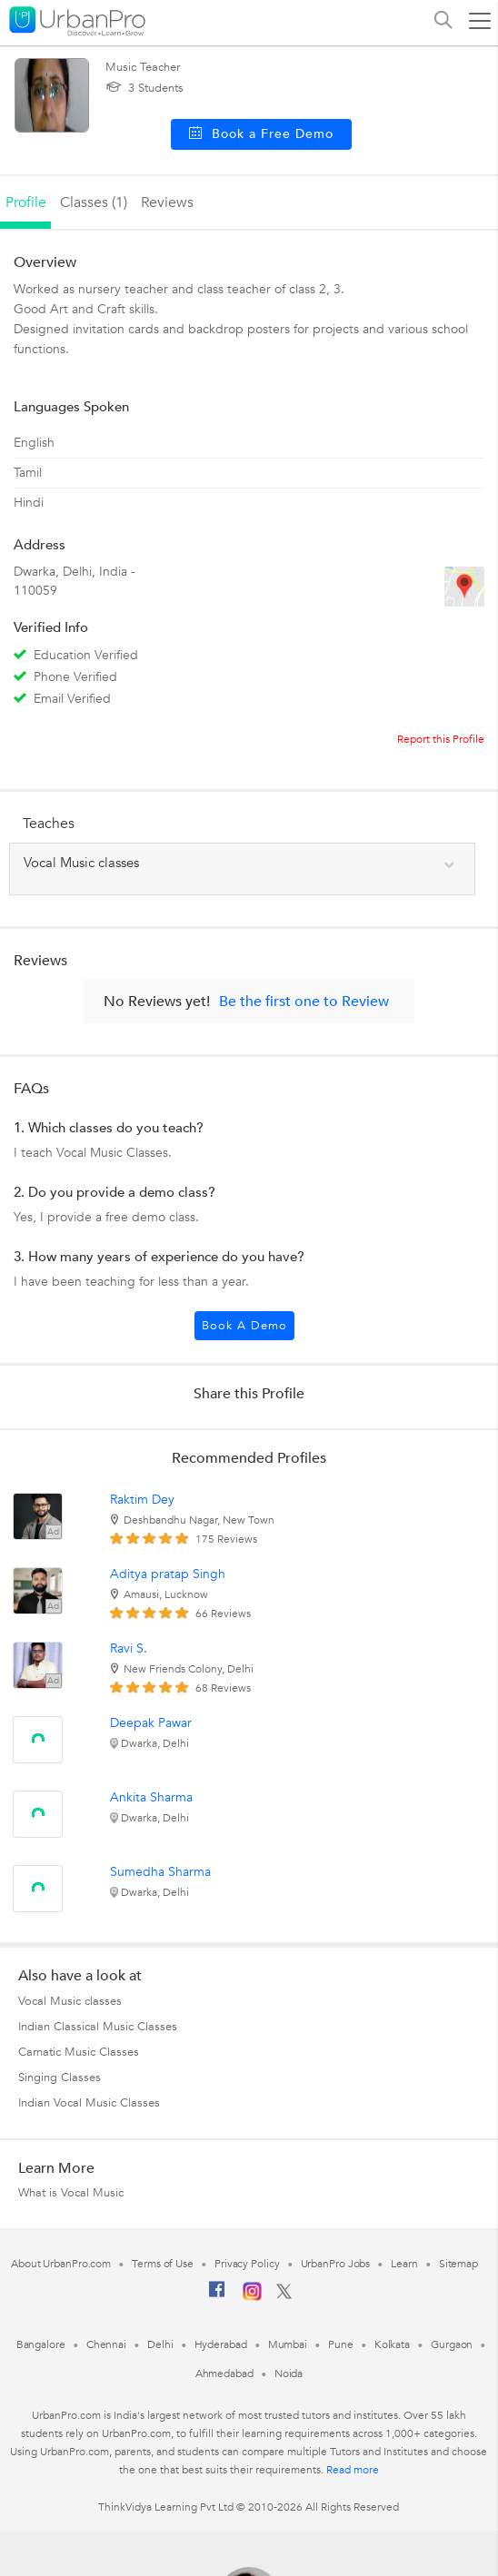 The width and height of the screenshot is (498, 2576). What do you see at coordinates (217, 2296) in the screenshot?
I see `[Facebook]` at bounding box center [217, 2296].